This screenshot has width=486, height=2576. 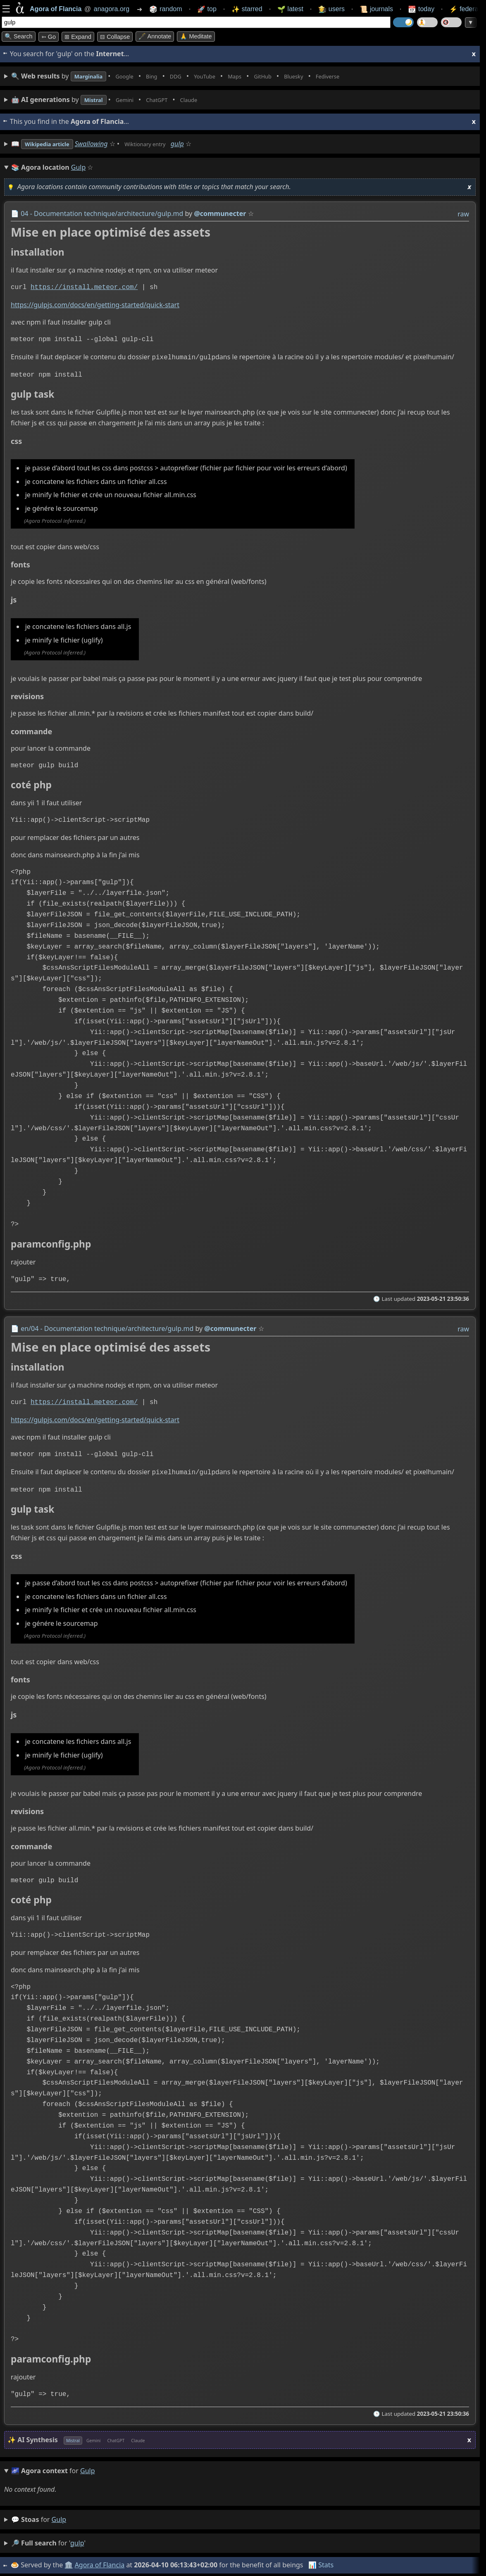 What do you see at coordinates (95, 305) in the screenshot?
I see `https://gulpjs.com/docs/en/getting-started/quick-start` at bounding box center [95, 305].